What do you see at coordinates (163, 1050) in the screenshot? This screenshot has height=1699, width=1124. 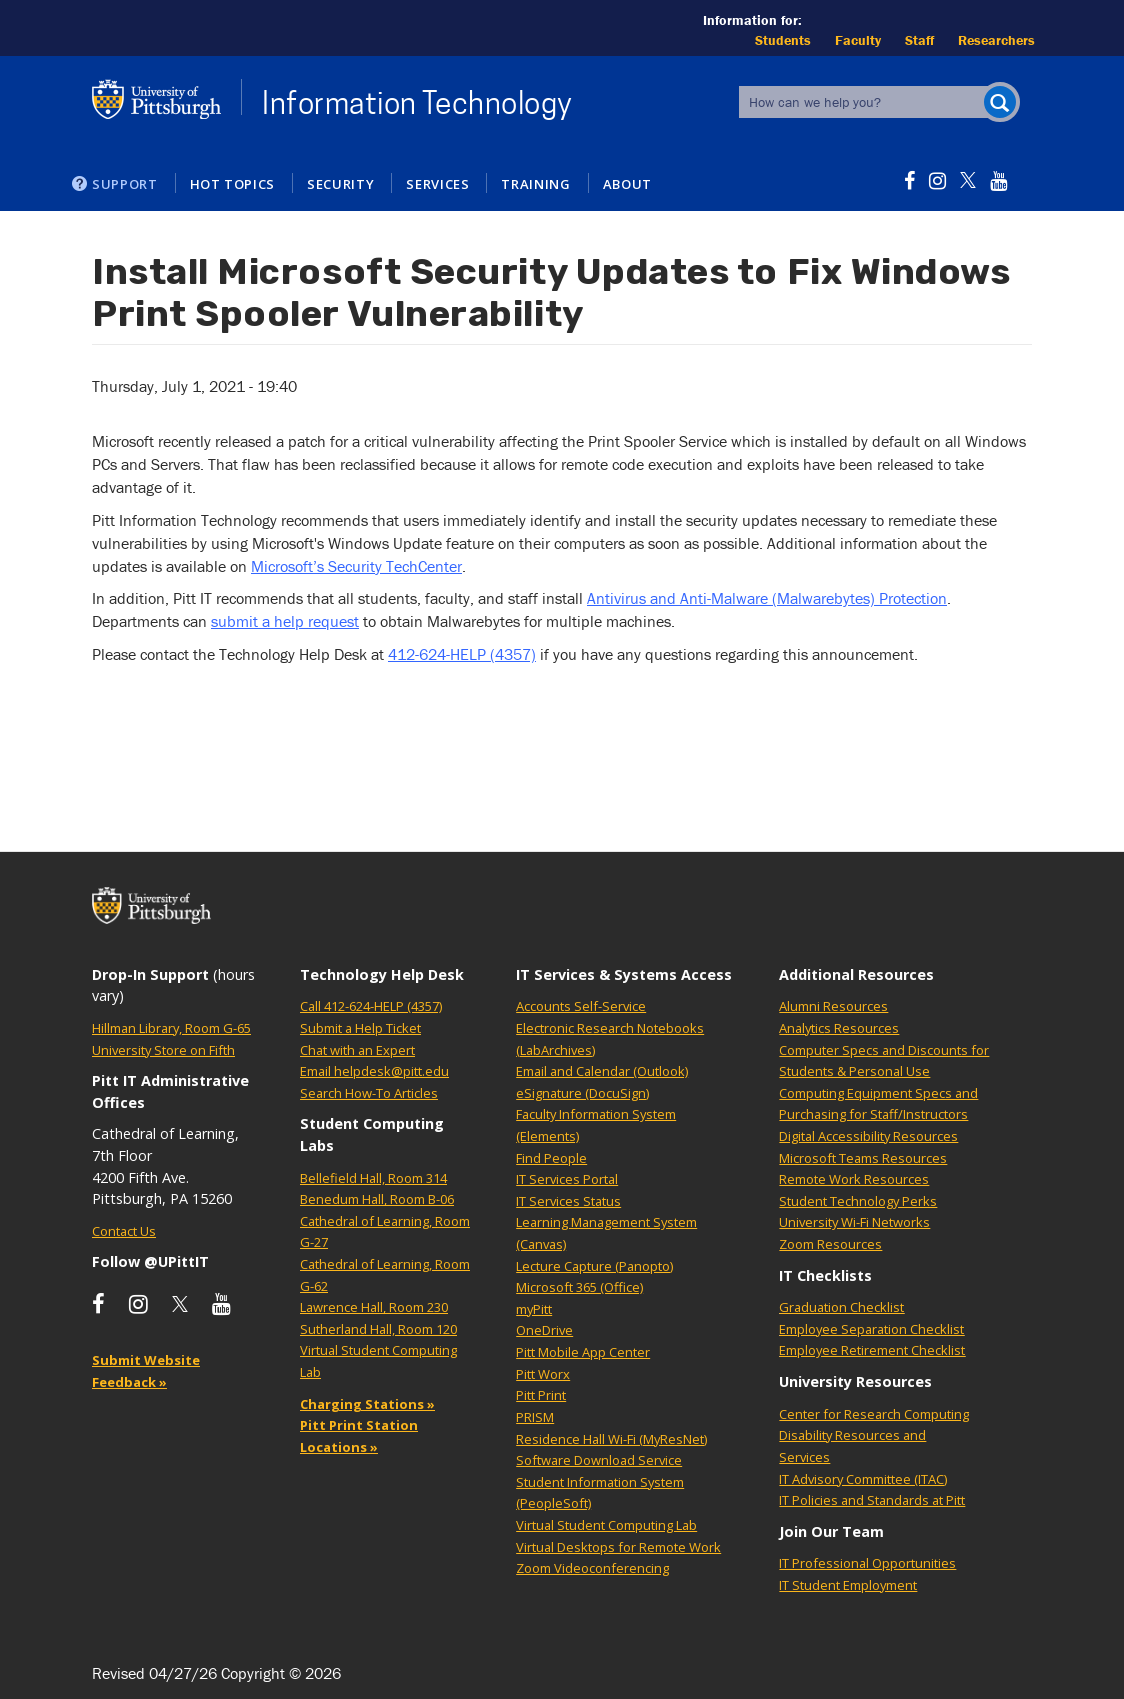 I see `University Store on Fifth` at bounding box center [163, 1050].